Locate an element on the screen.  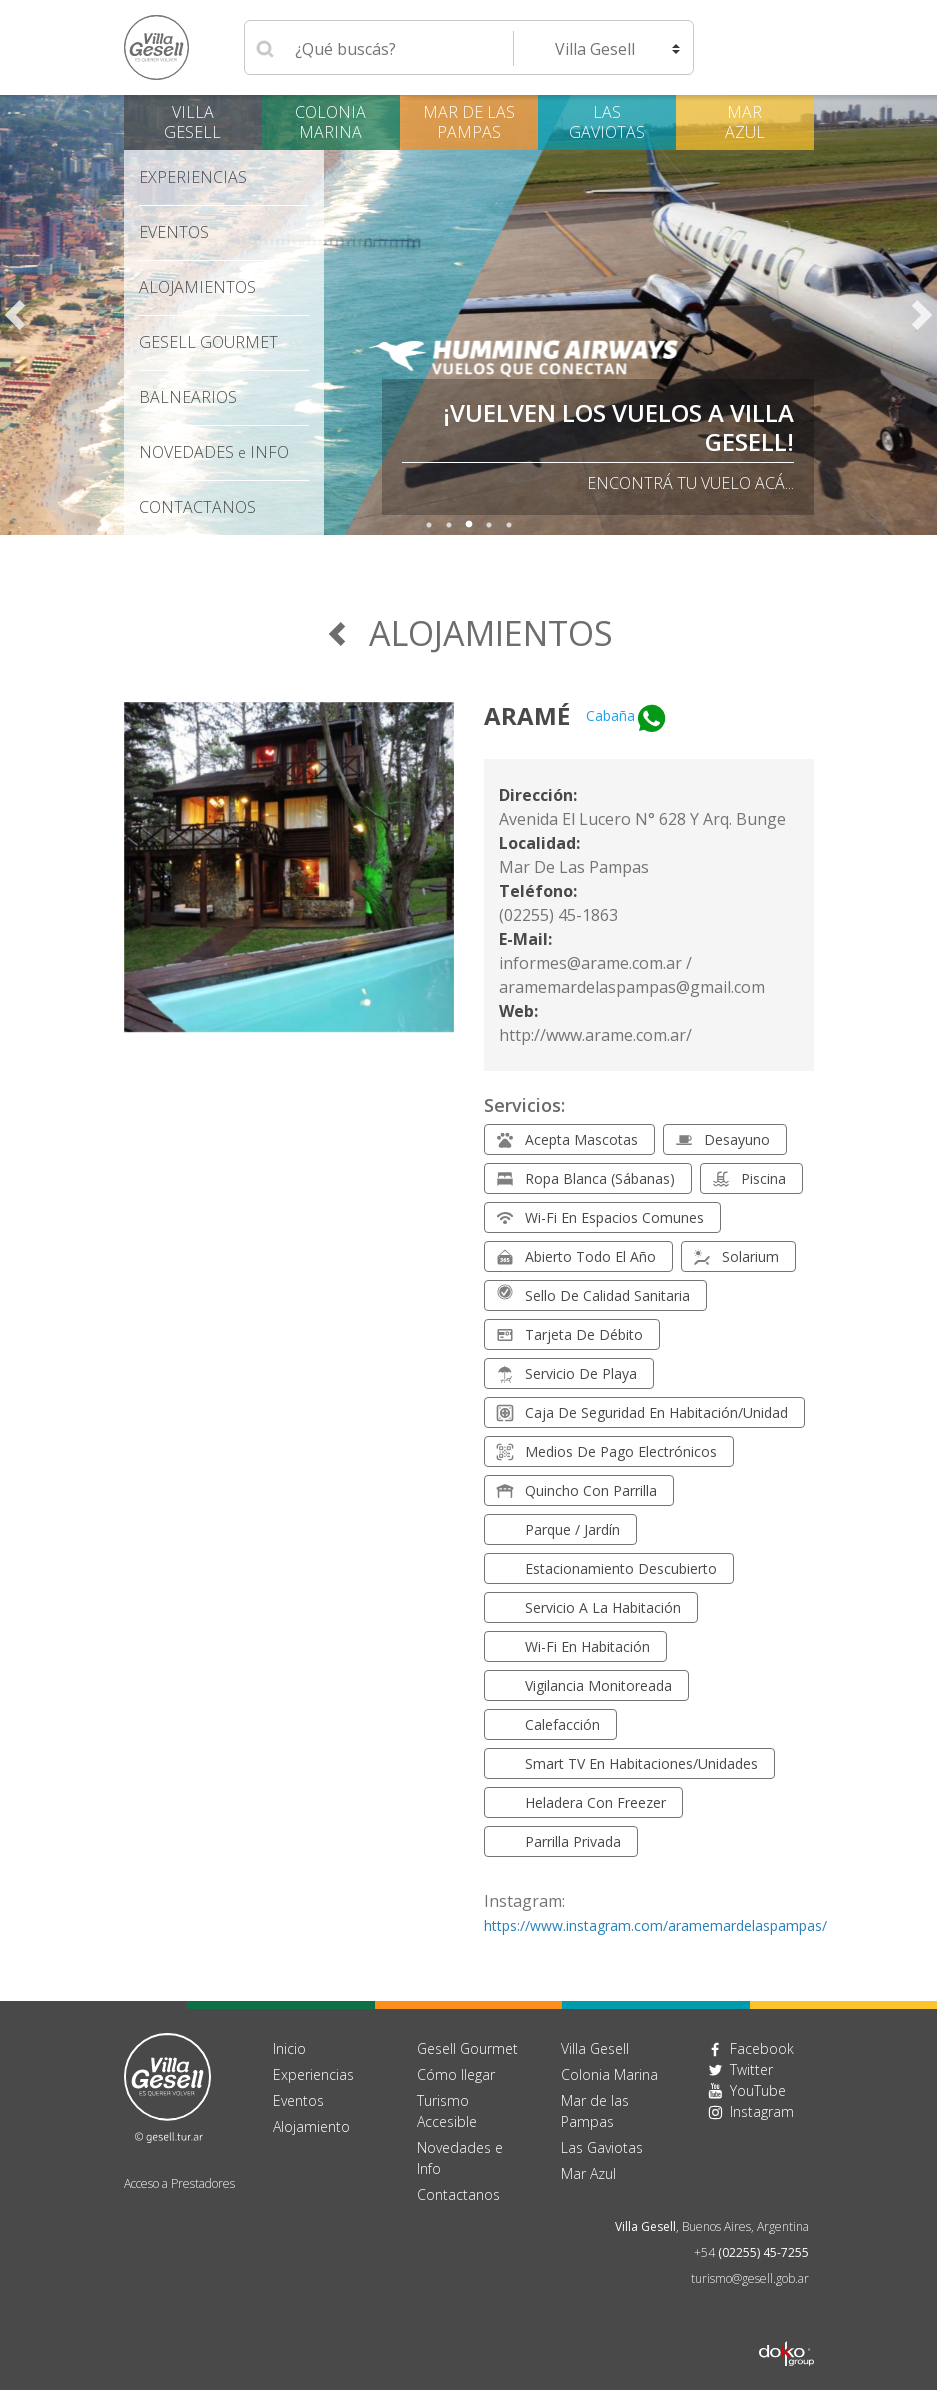
Next is located at coordinates (922, 315).